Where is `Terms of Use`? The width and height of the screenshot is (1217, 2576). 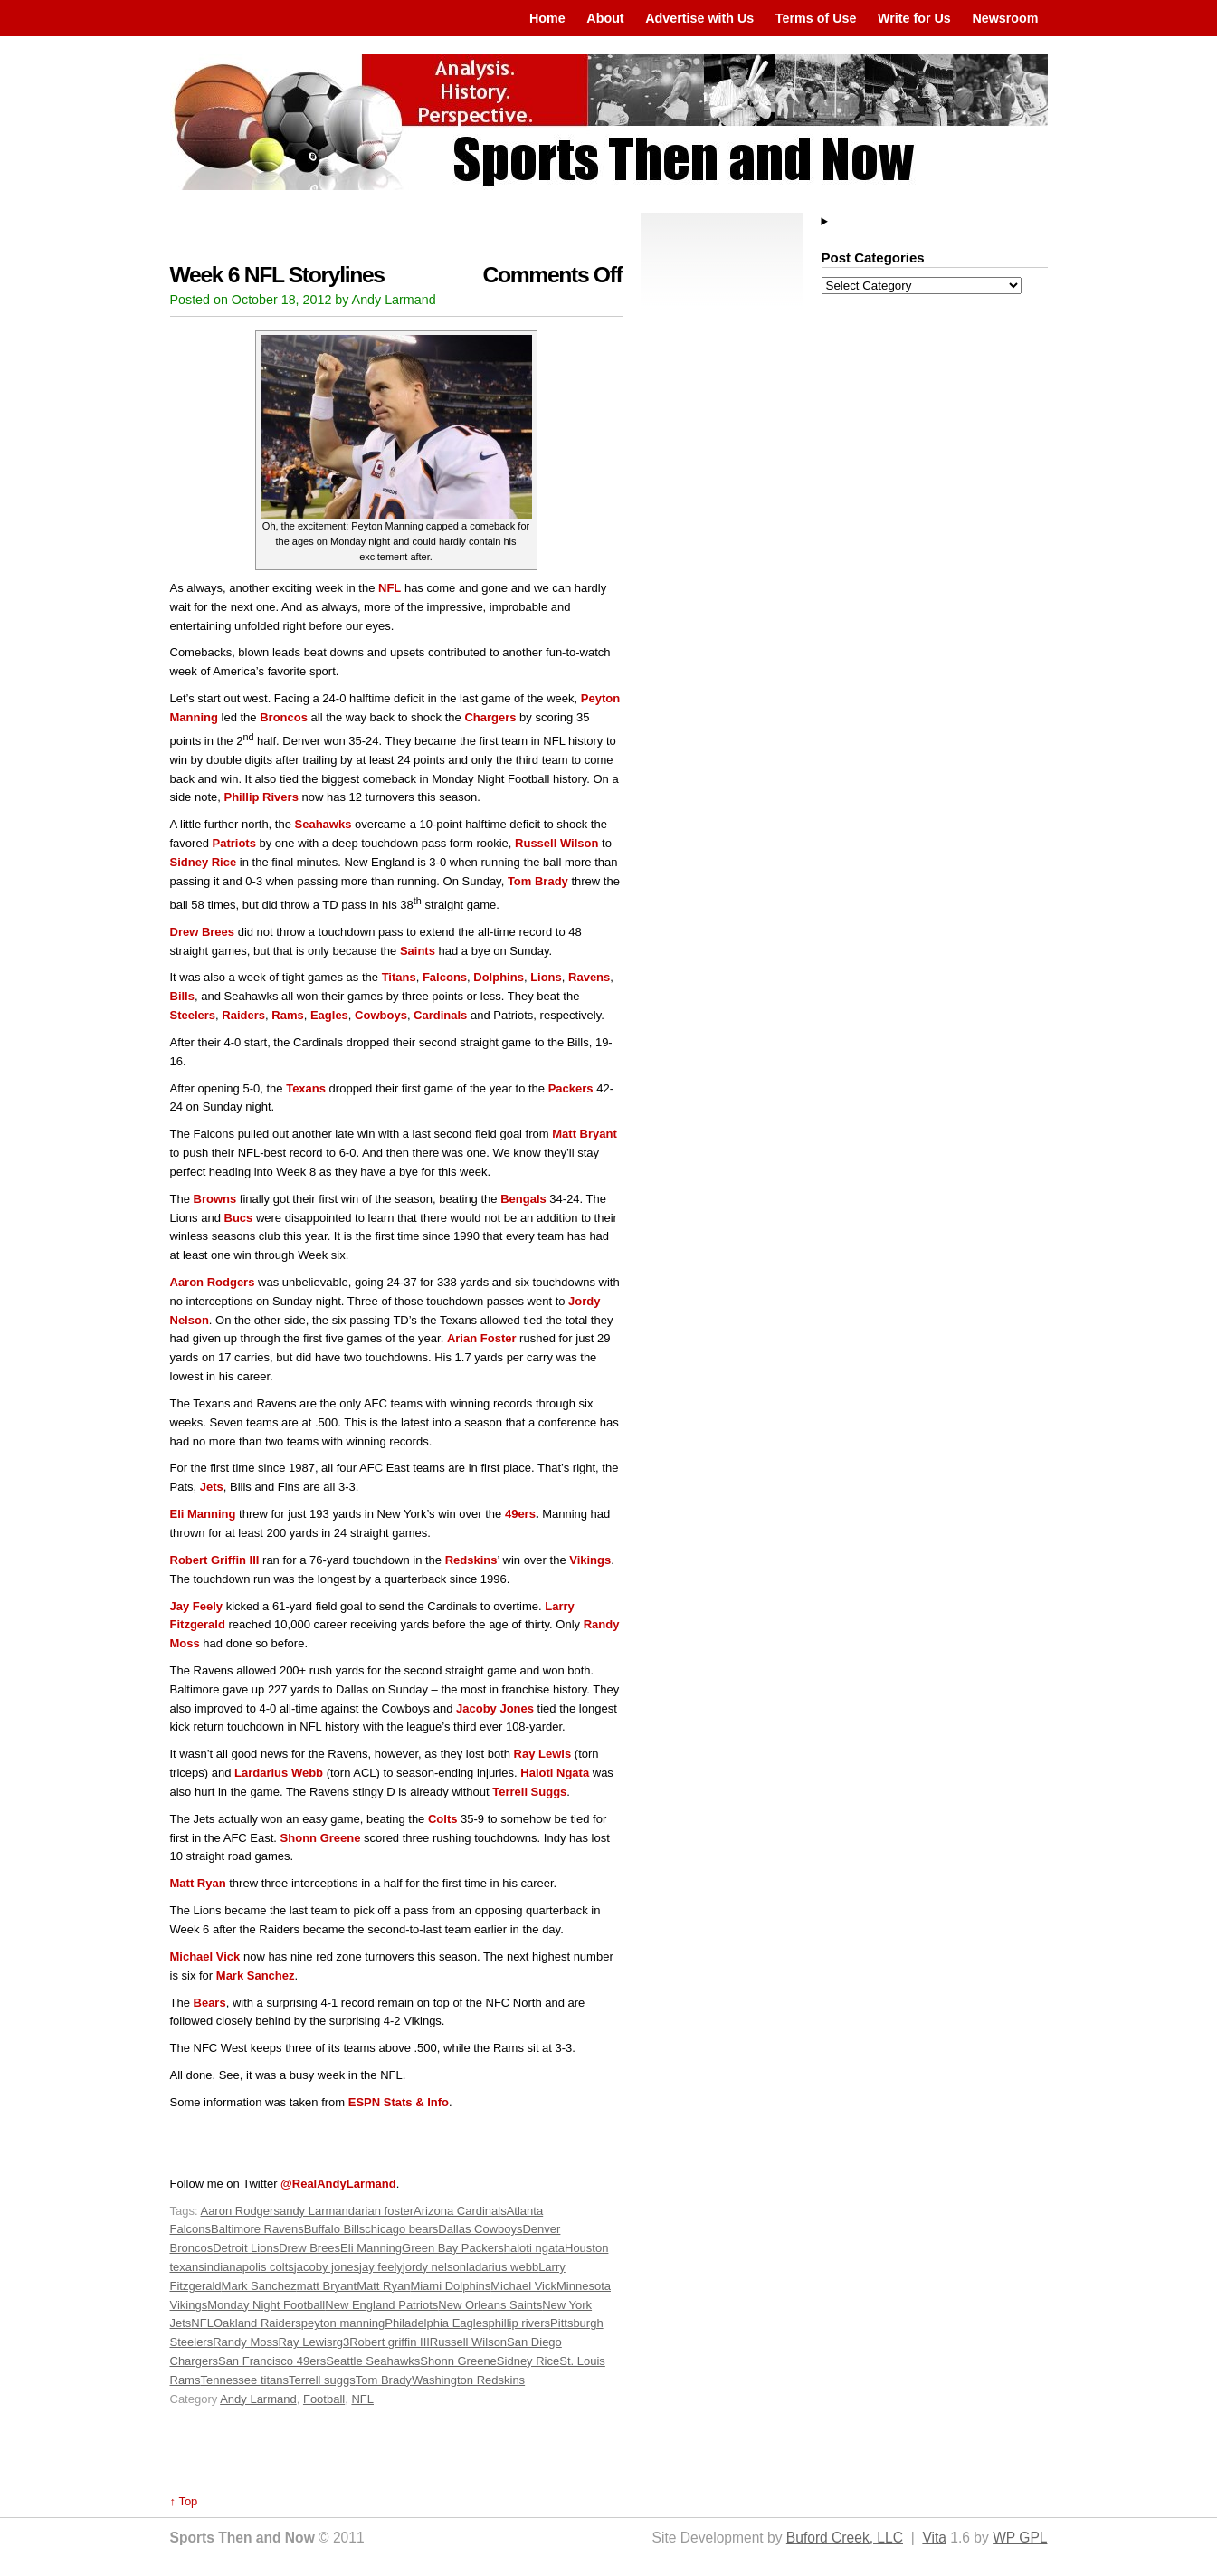
Terms of Use is located at coordinates (816, 18).